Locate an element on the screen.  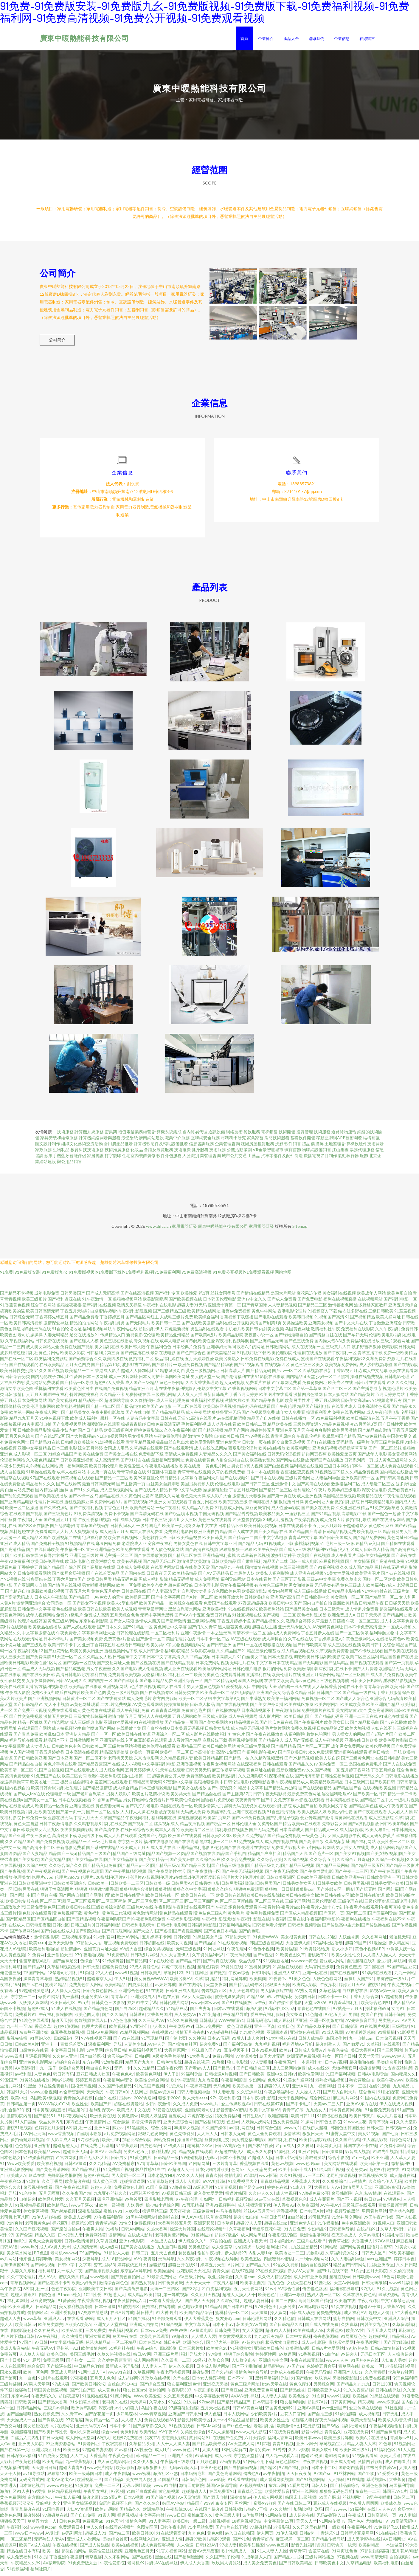
超色福利导航 is located at coordinates (180, 1589).